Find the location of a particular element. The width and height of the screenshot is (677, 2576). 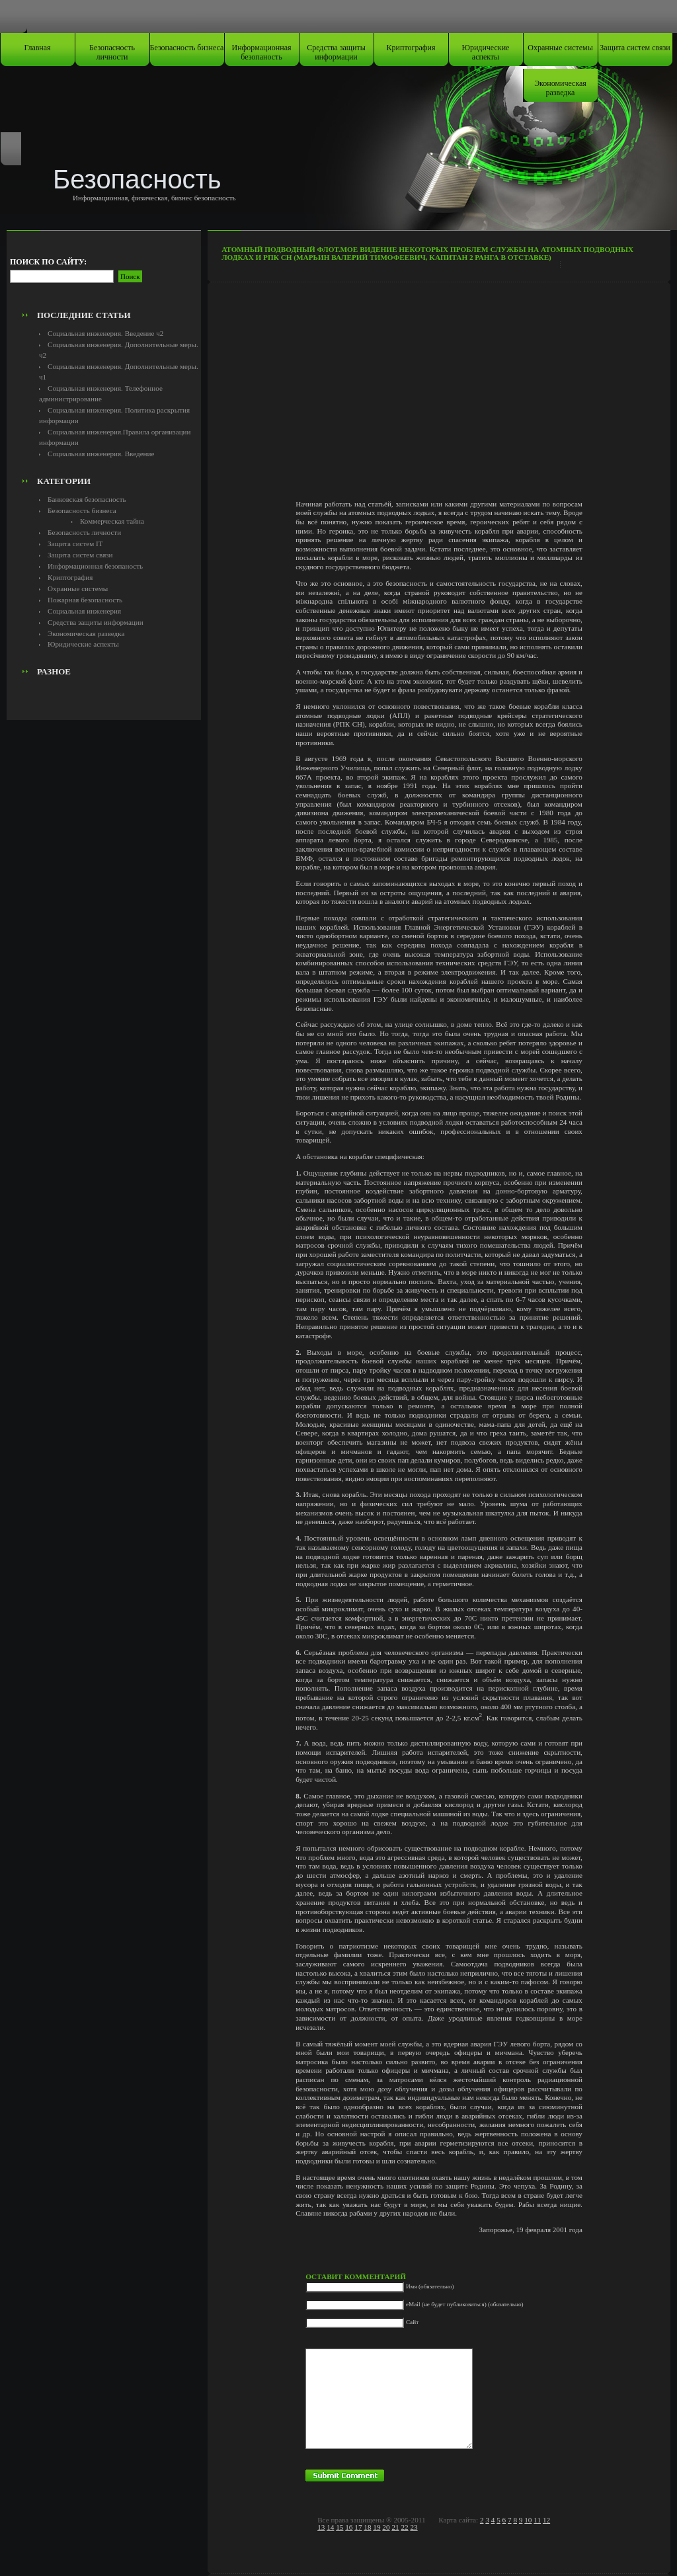

Информационная безопаность is located at coordinates (262, 52).